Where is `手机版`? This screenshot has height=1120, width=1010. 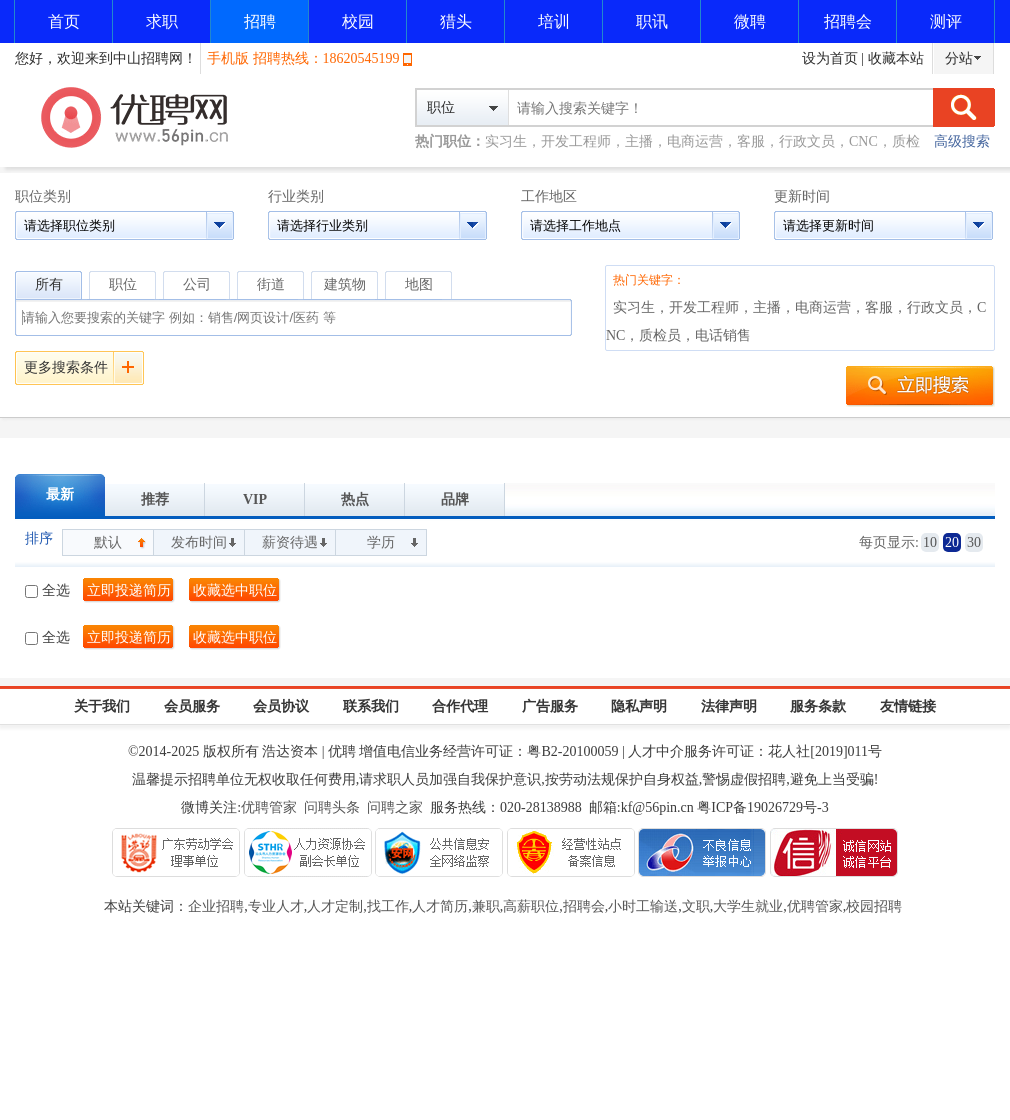
手机版 is located at coordinates (228, 58).